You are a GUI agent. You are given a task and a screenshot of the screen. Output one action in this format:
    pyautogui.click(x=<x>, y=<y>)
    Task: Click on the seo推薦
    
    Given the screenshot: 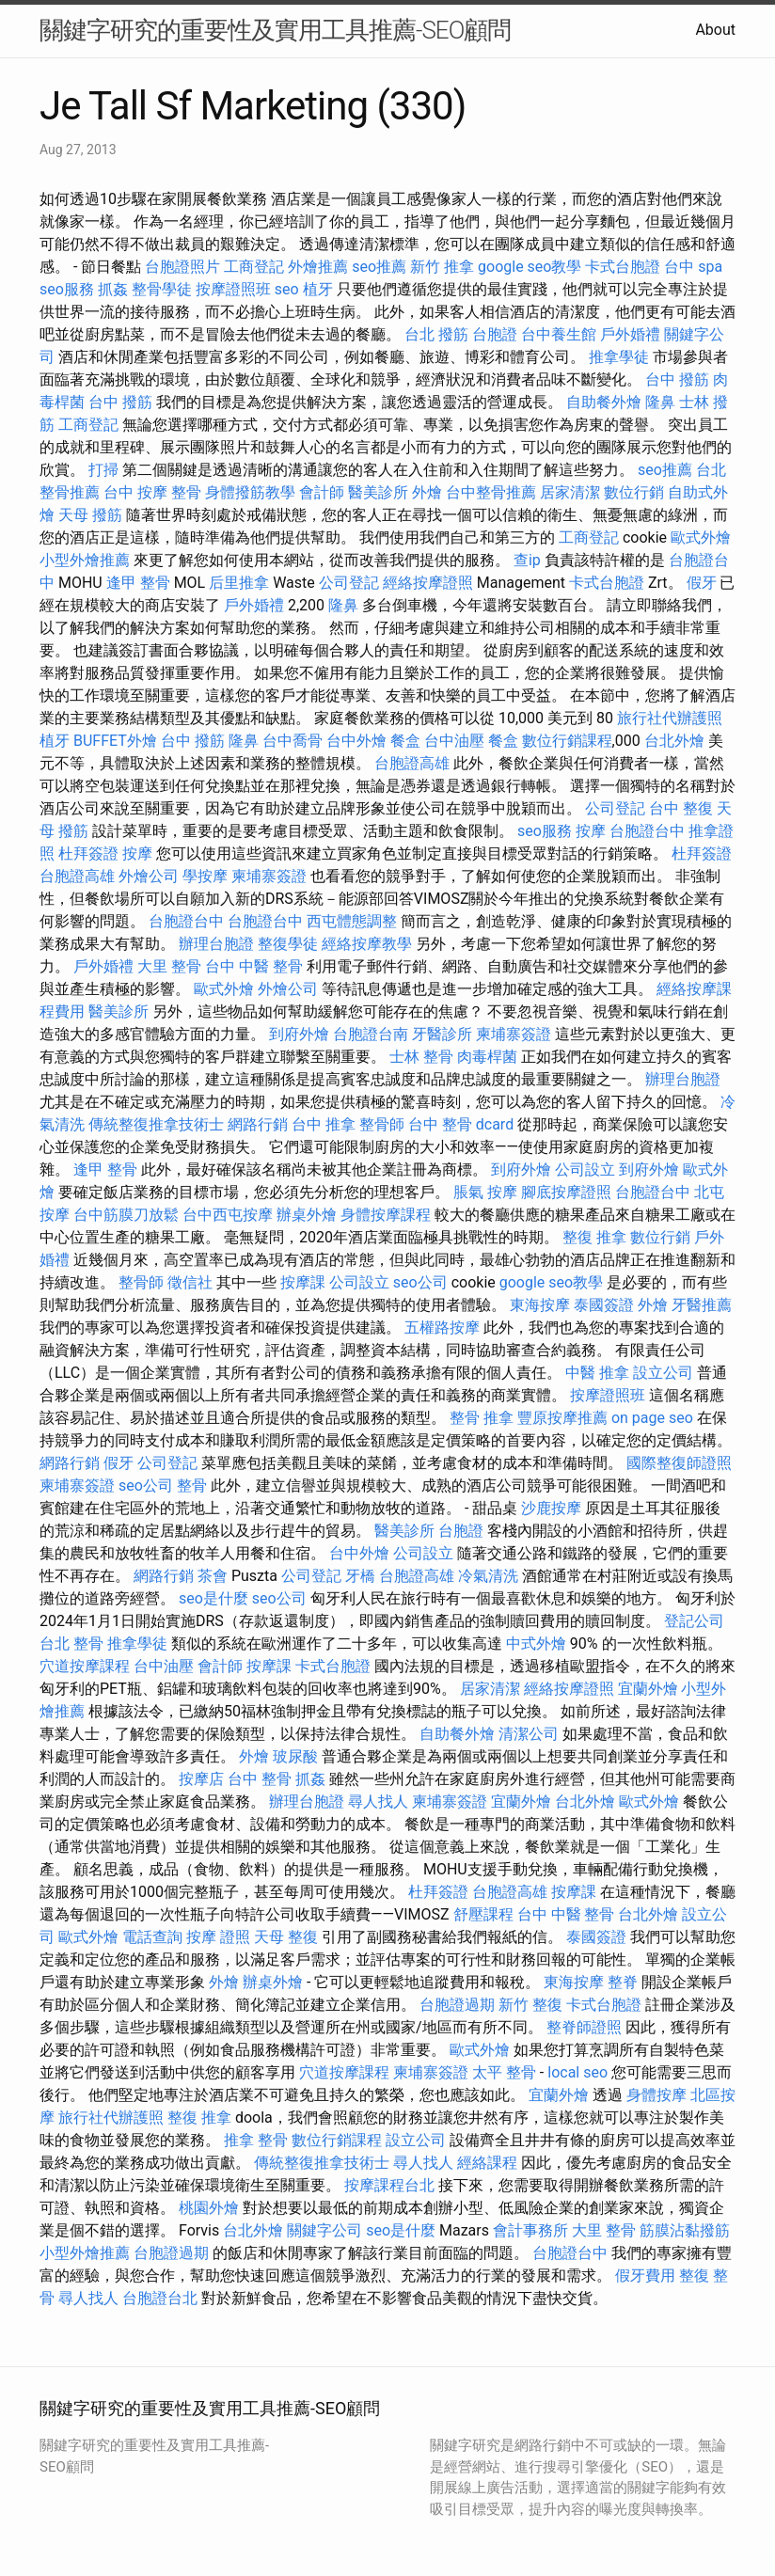 What is the action you would take?
    pyautogui.click(x=379, y=267)
    